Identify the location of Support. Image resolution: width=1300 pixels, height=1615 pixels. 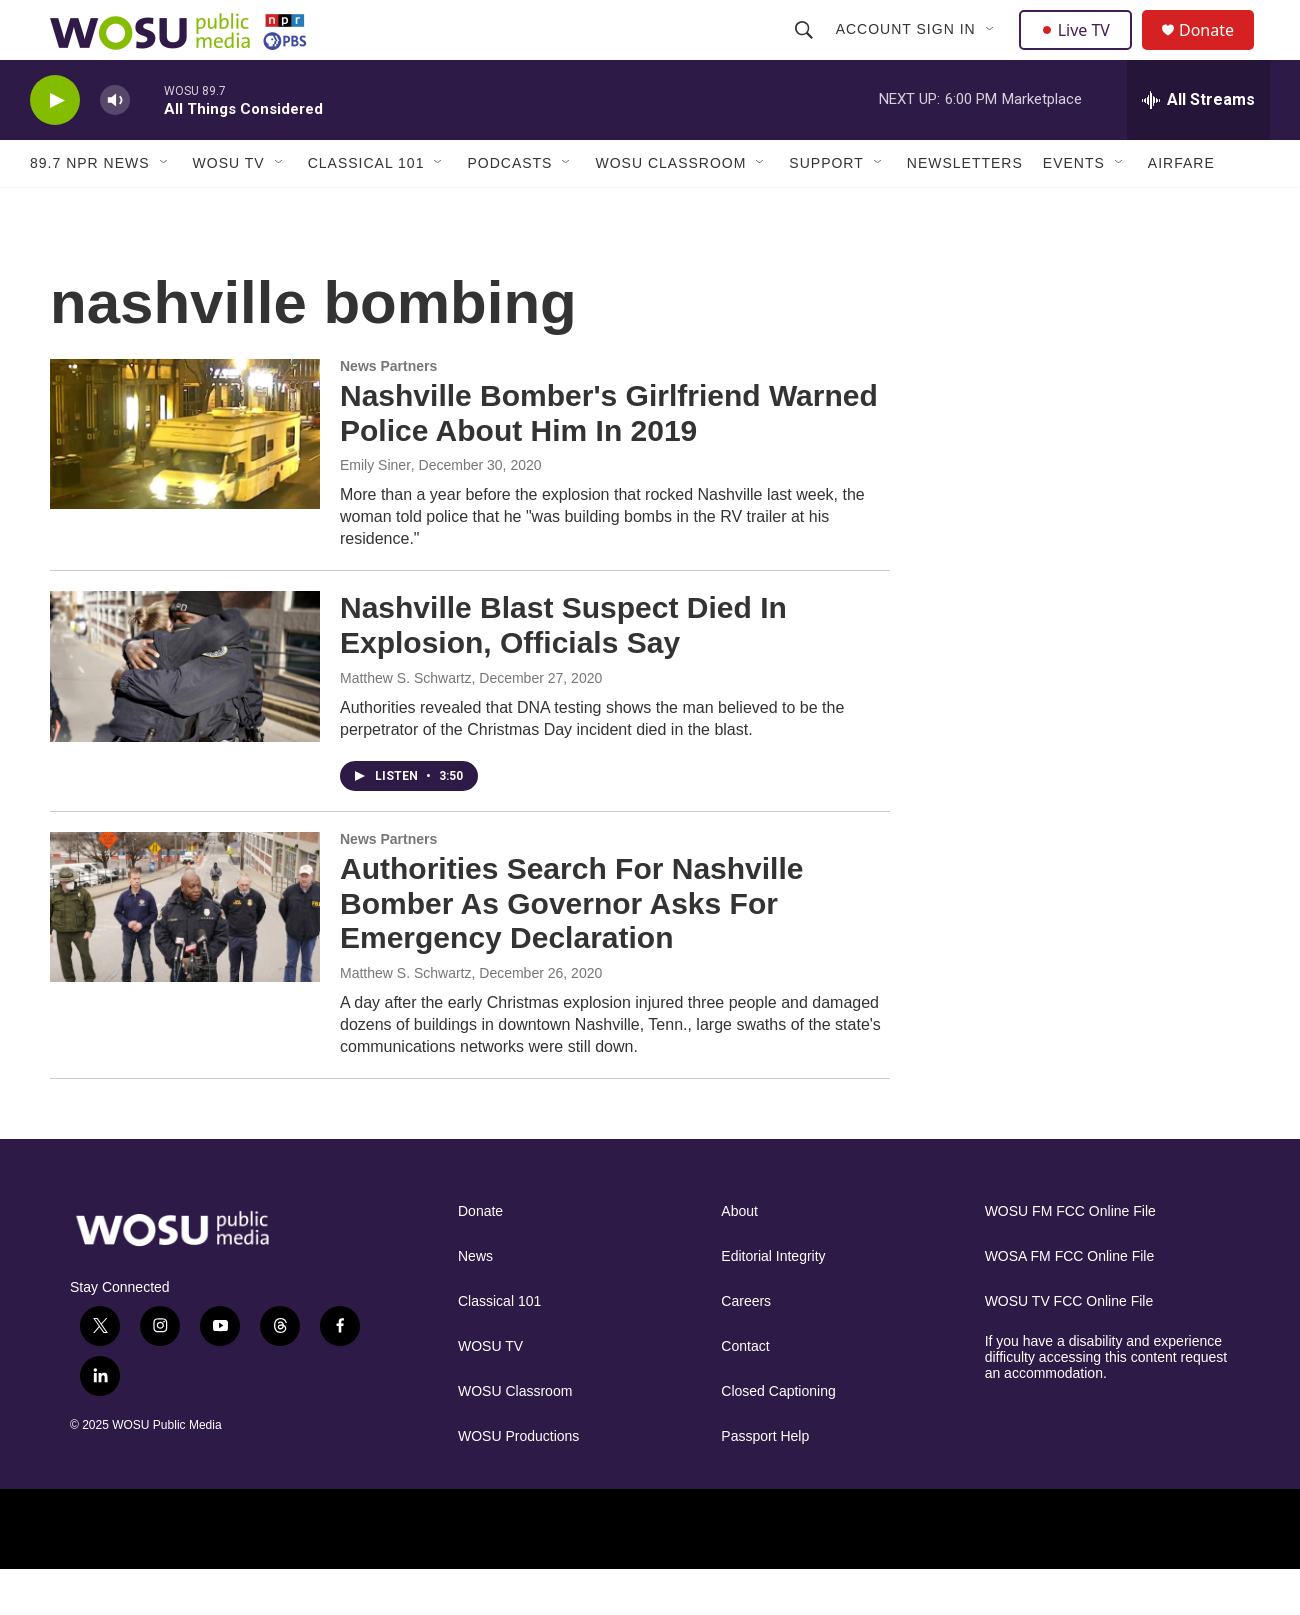
(826, 208).